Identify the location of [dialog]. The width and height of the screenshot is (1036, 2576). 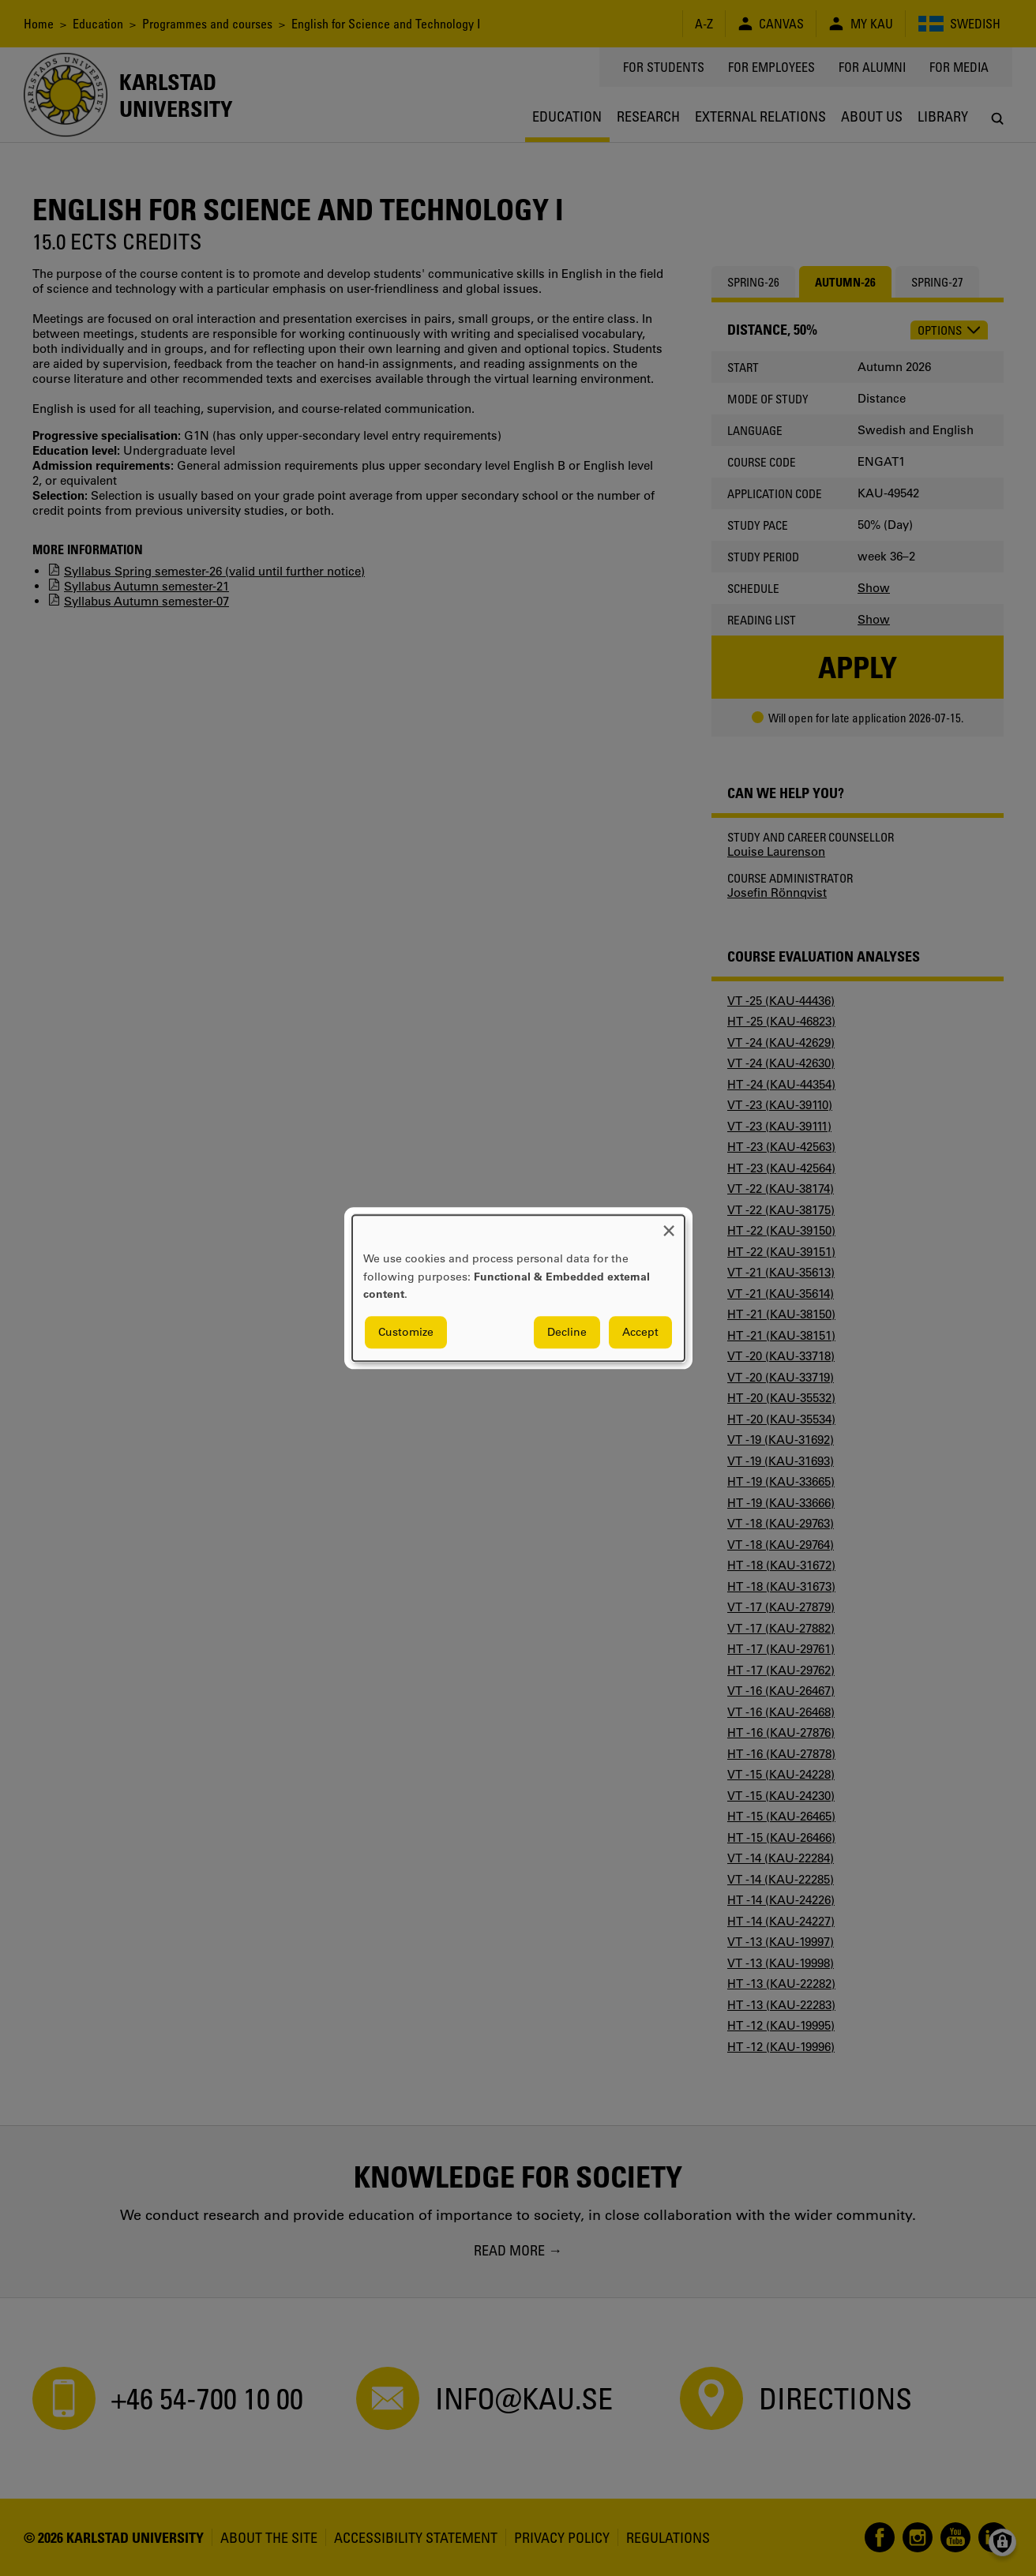
(518, 1288).